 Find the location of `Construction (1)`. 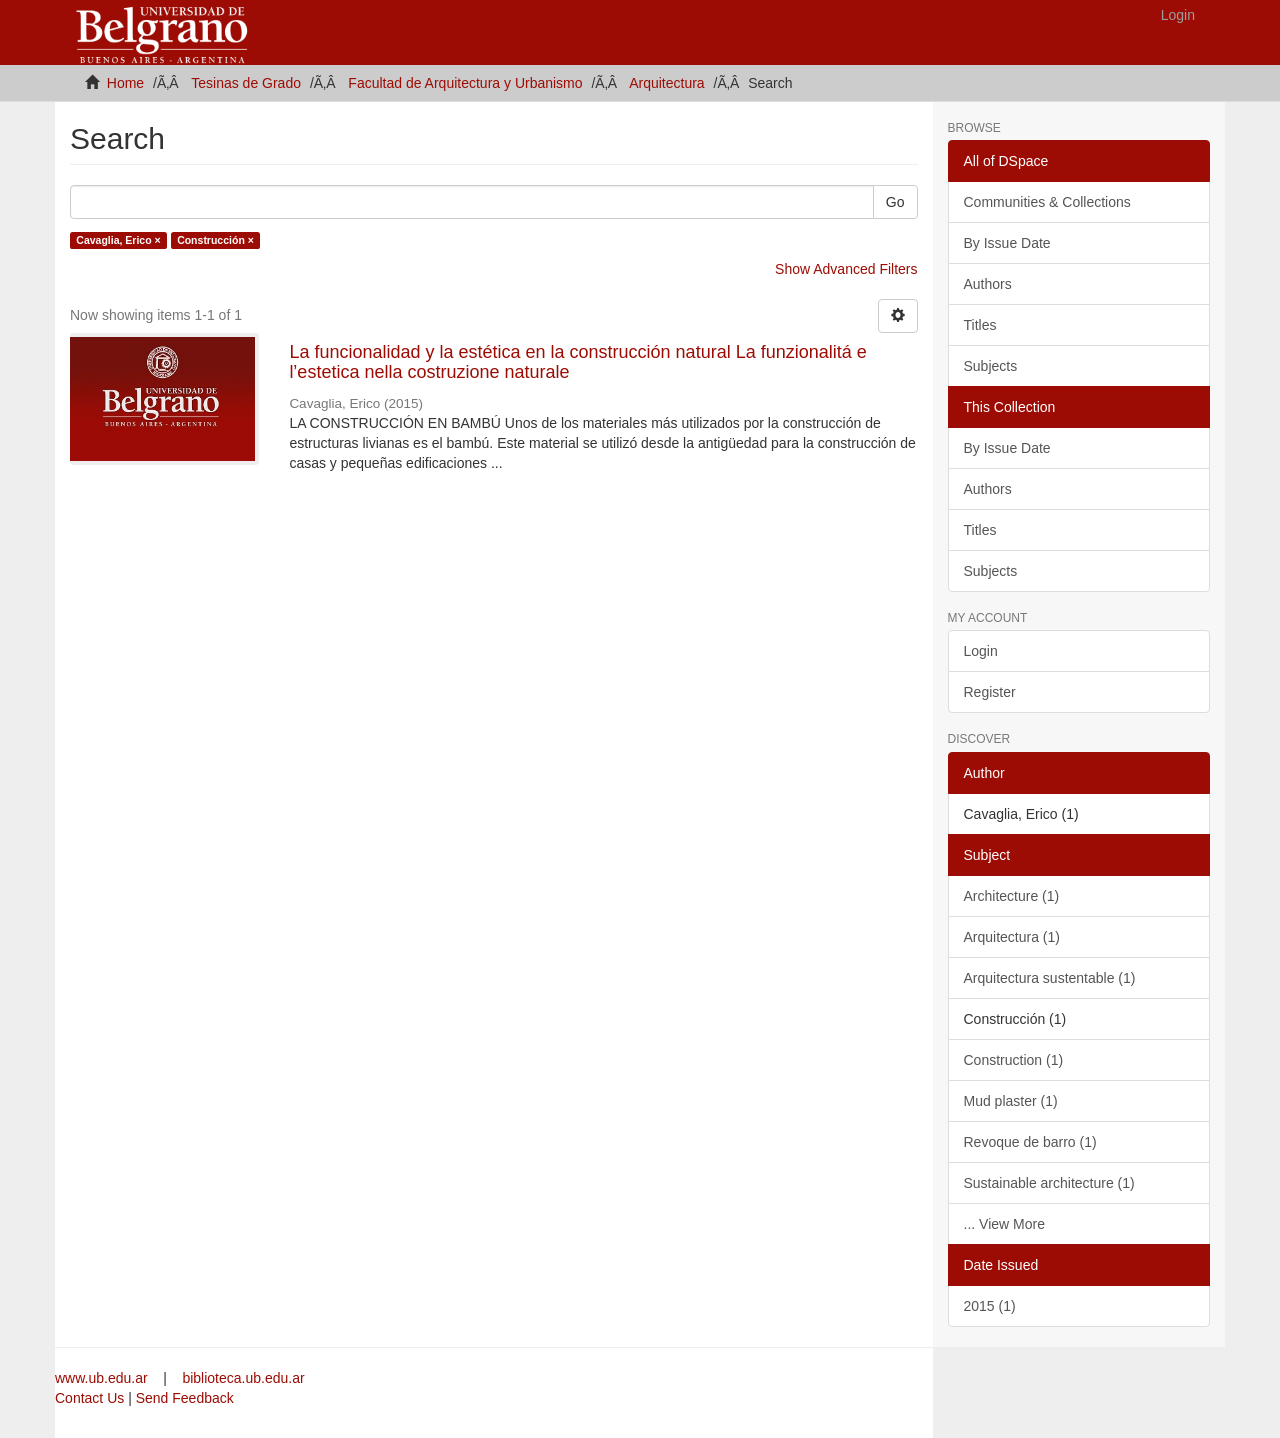

Construction (1) is located at coordinates (1014, 1060).